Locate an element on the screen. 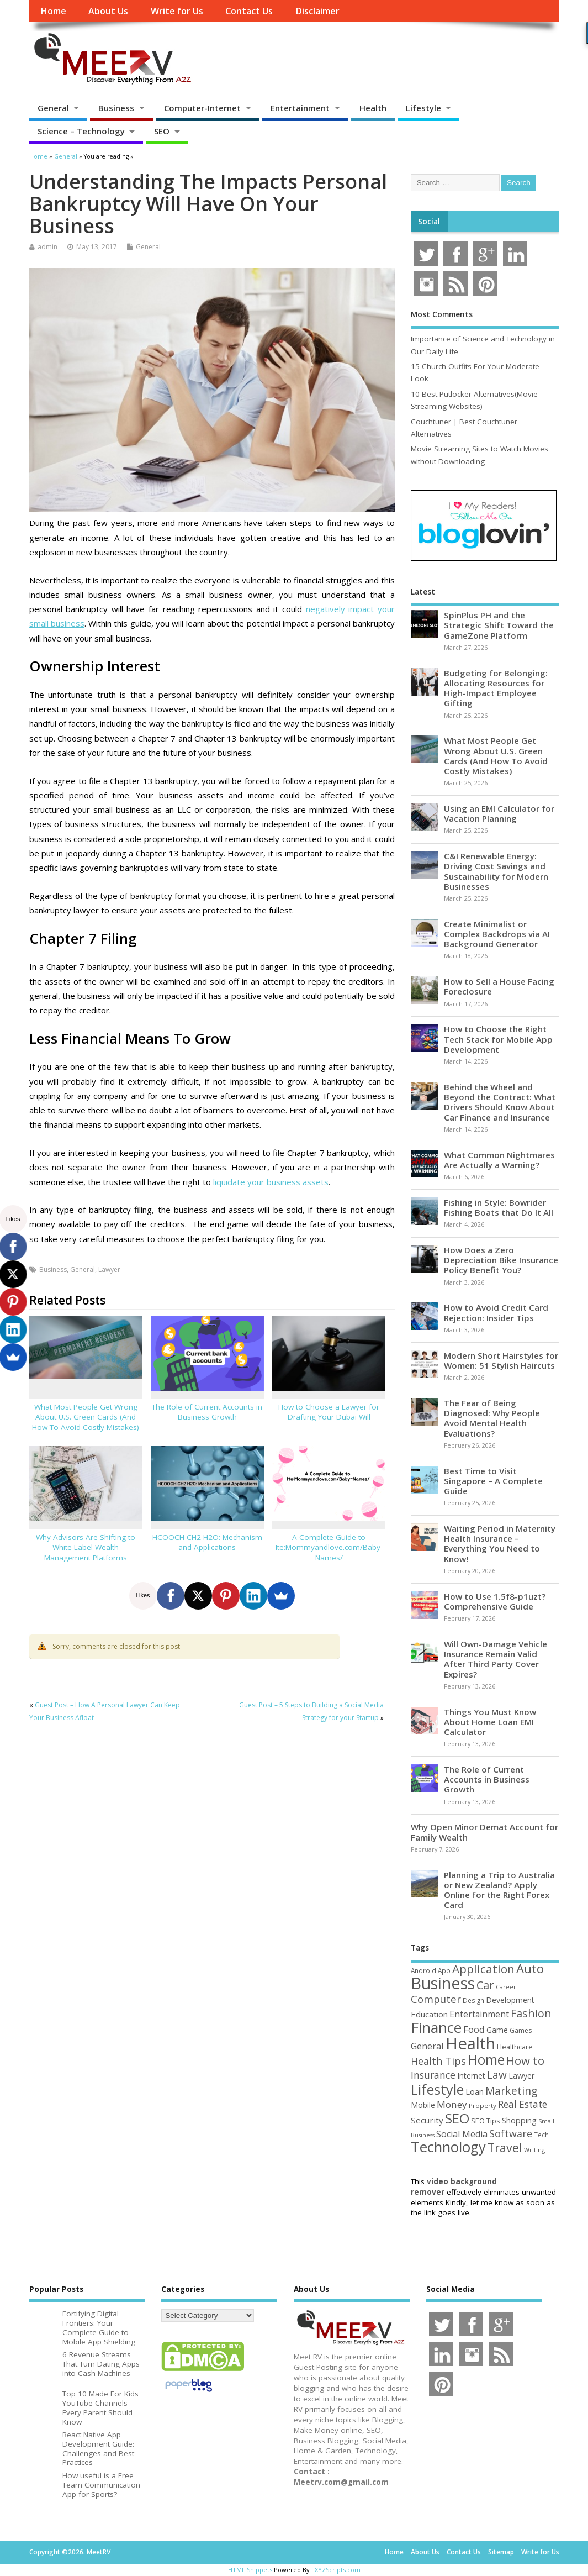  Development [Development (62 items)] is located at coordinates (510, 2000).